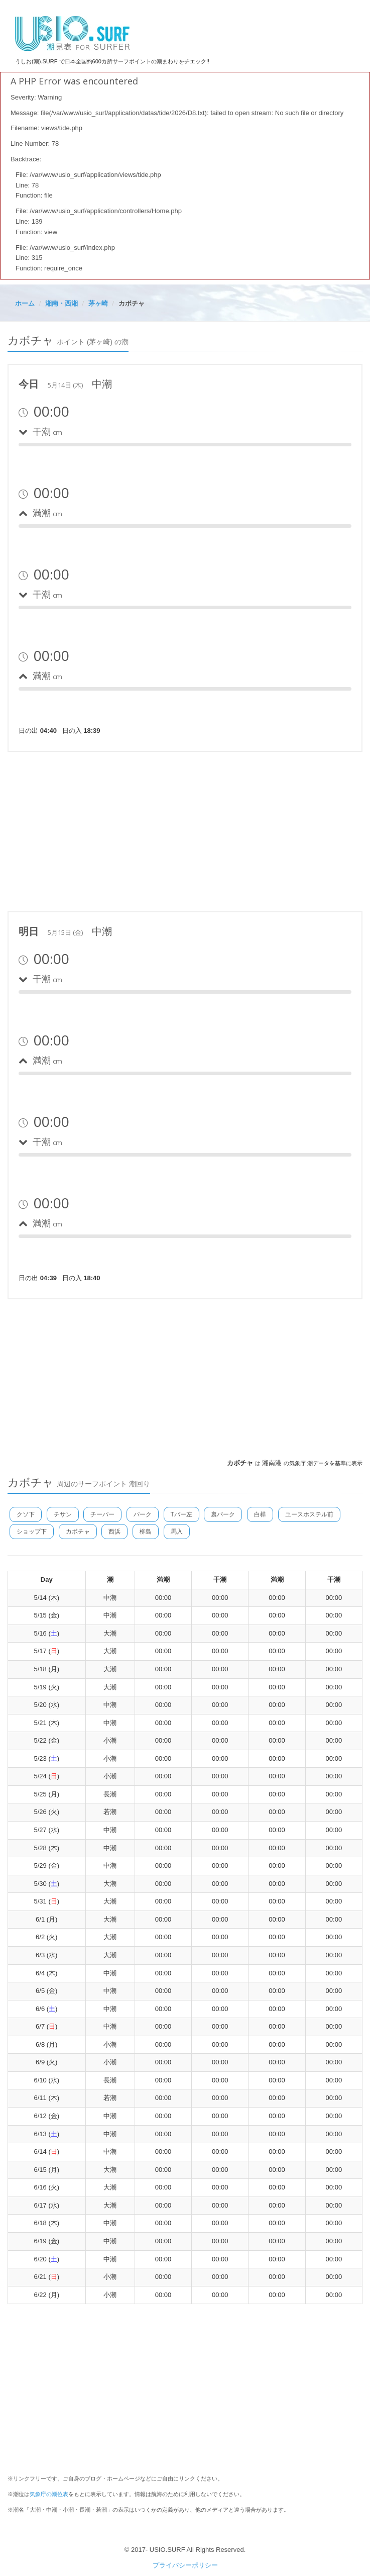  Describe the element at coordinates (49, 2494) in the screenshot. I see `気象庁の潮位表` at that location.